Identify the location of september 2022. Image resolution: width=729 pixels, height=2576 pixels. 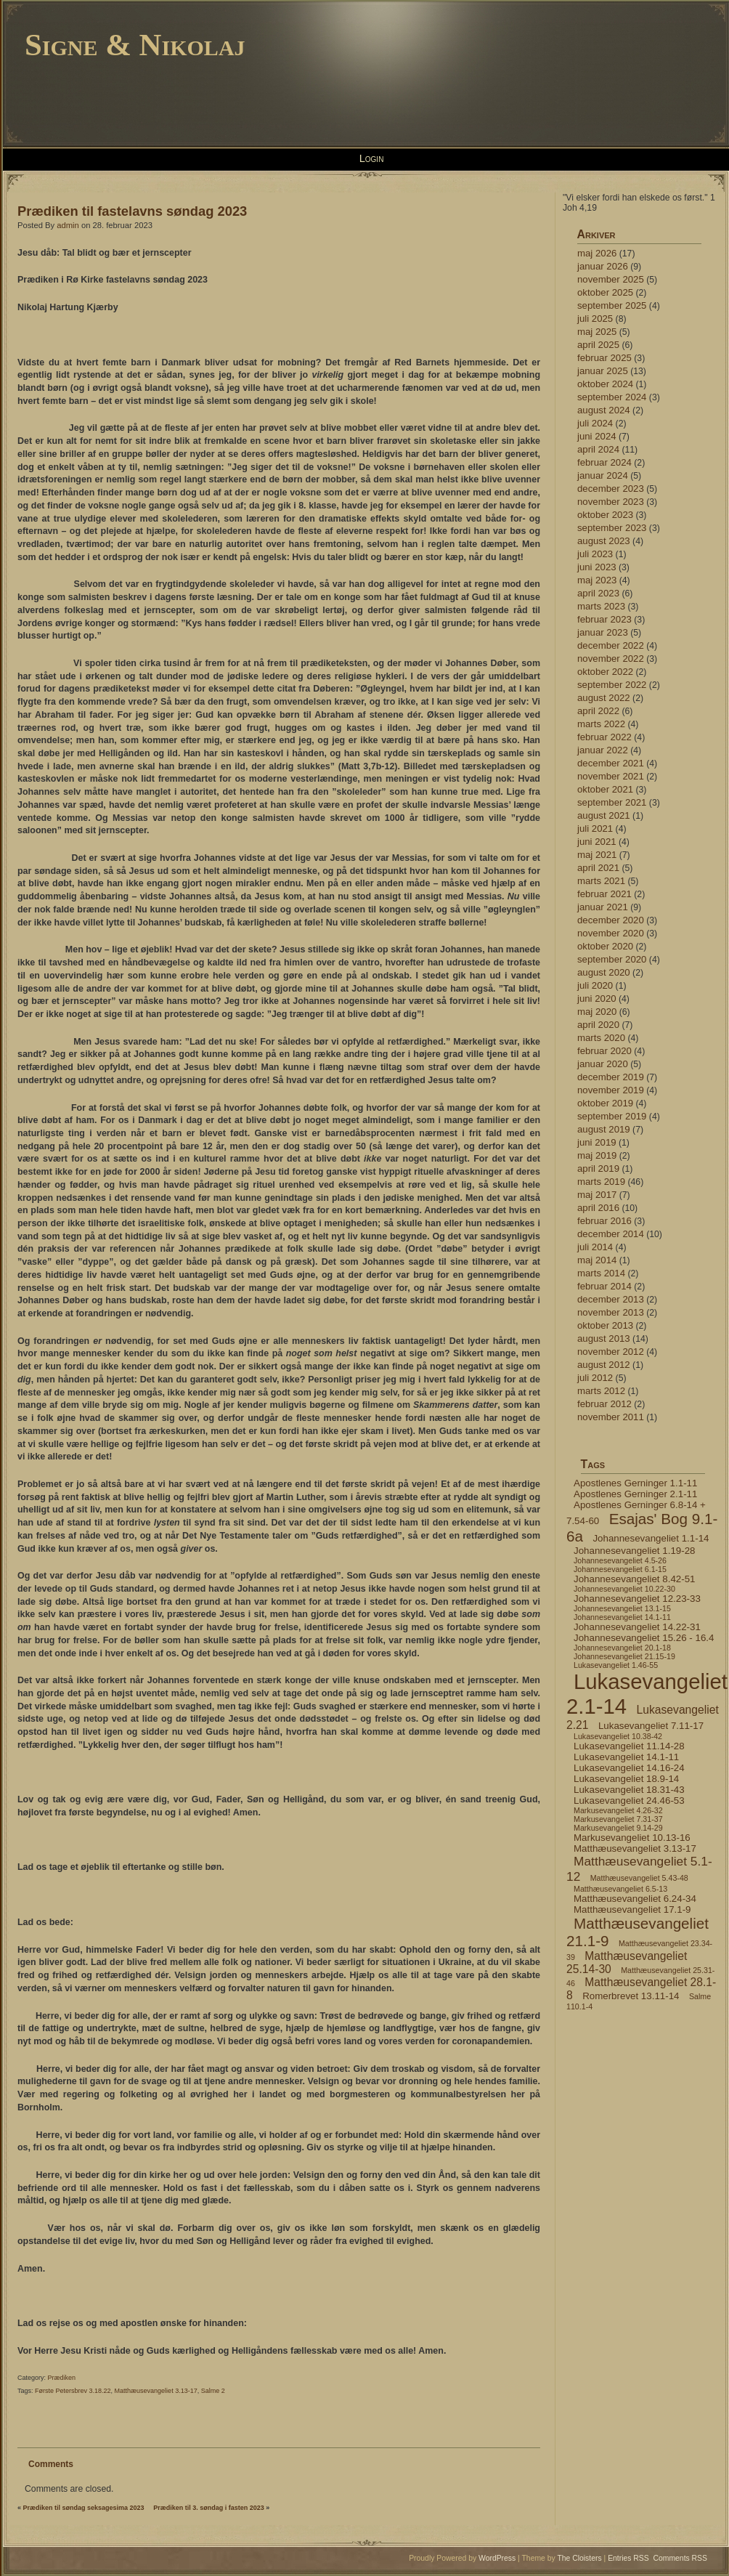
(611, 684).